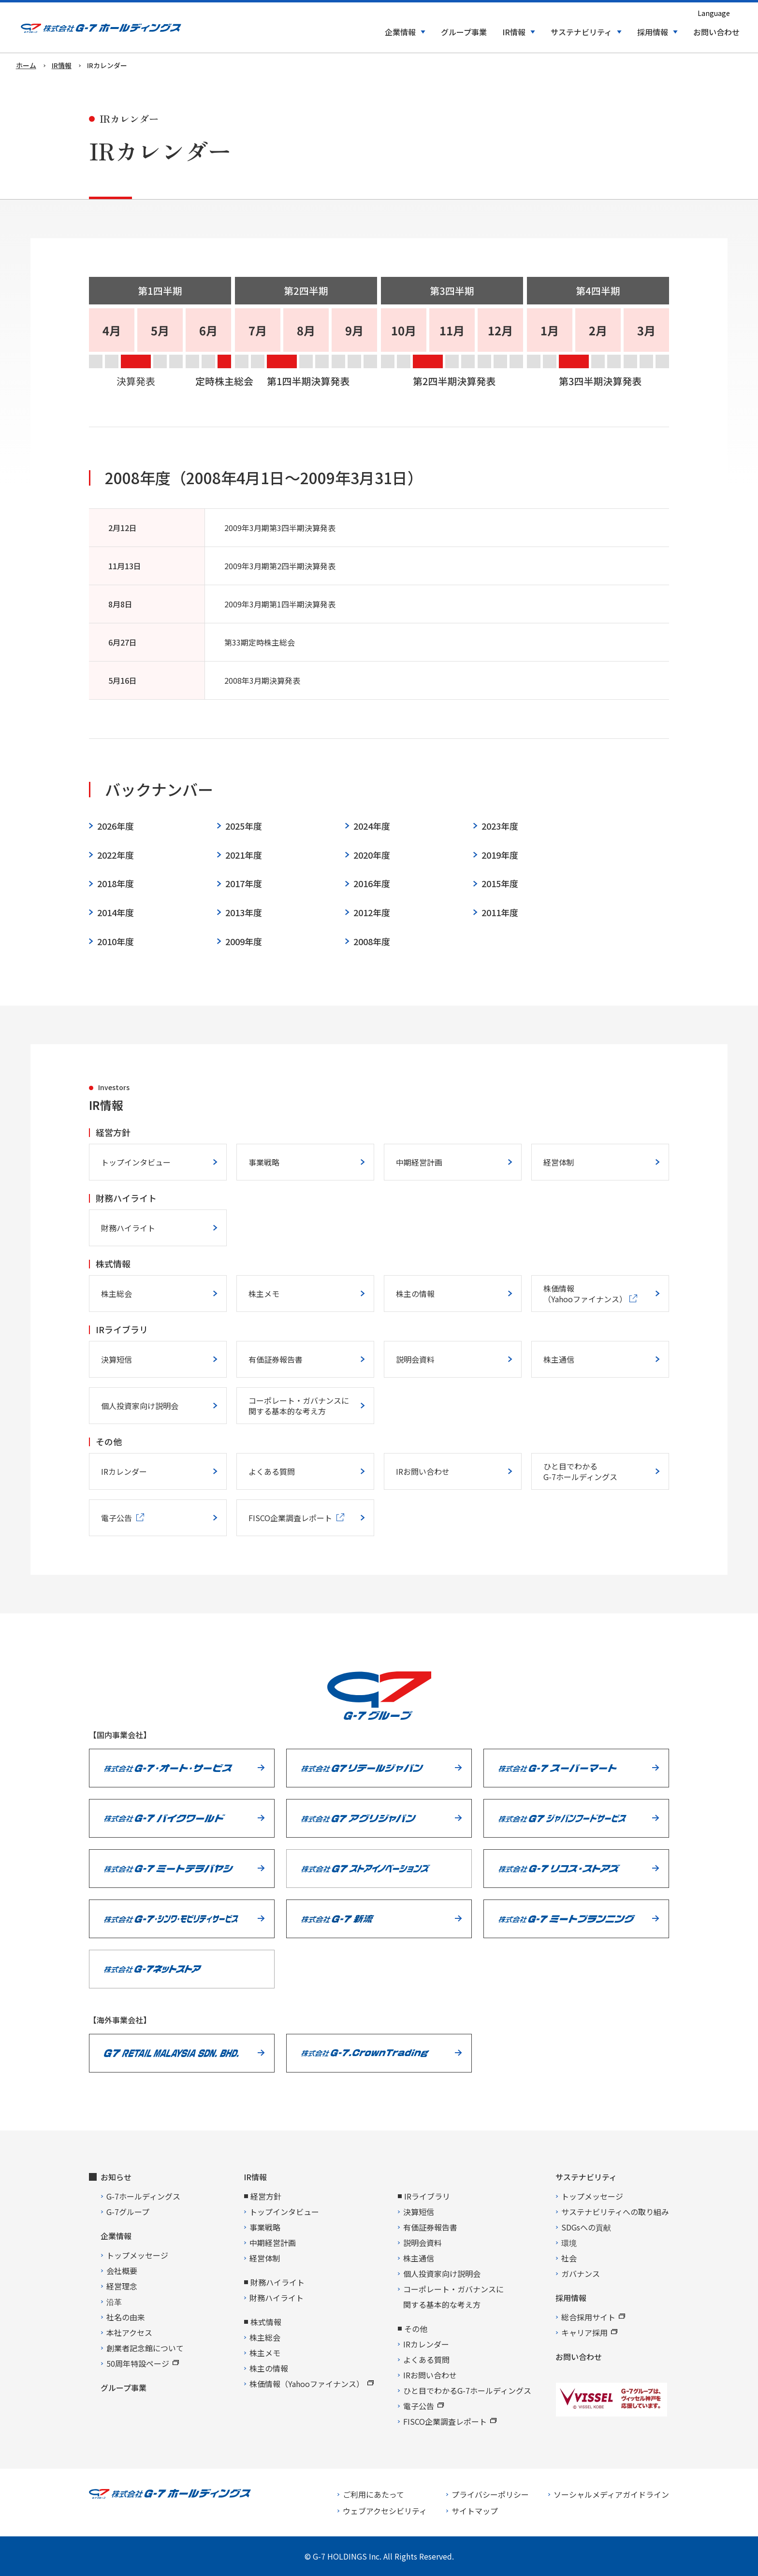 This screenshot has width=758, height=2576. Describe the element at coordinates (570, 2297) in the screenshot. I see `採用情報` at that location.